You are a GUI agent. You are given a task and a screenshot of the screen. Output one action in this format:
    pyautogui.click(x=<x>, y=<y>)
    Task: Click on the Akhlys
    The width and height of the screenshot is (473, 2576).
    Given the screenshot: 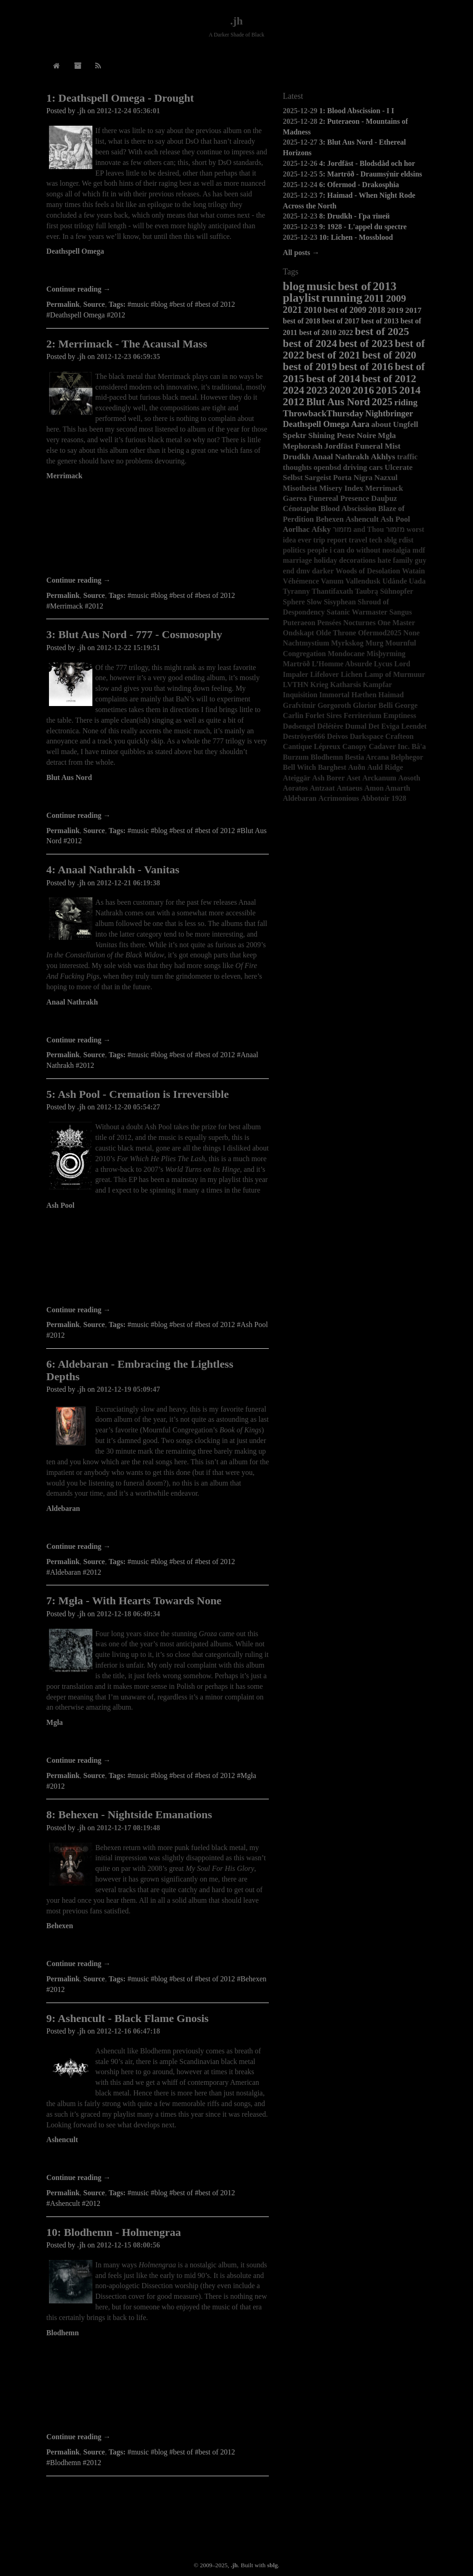 What is the action you would take?
    pyautogui.click(x=383, y=456)
    